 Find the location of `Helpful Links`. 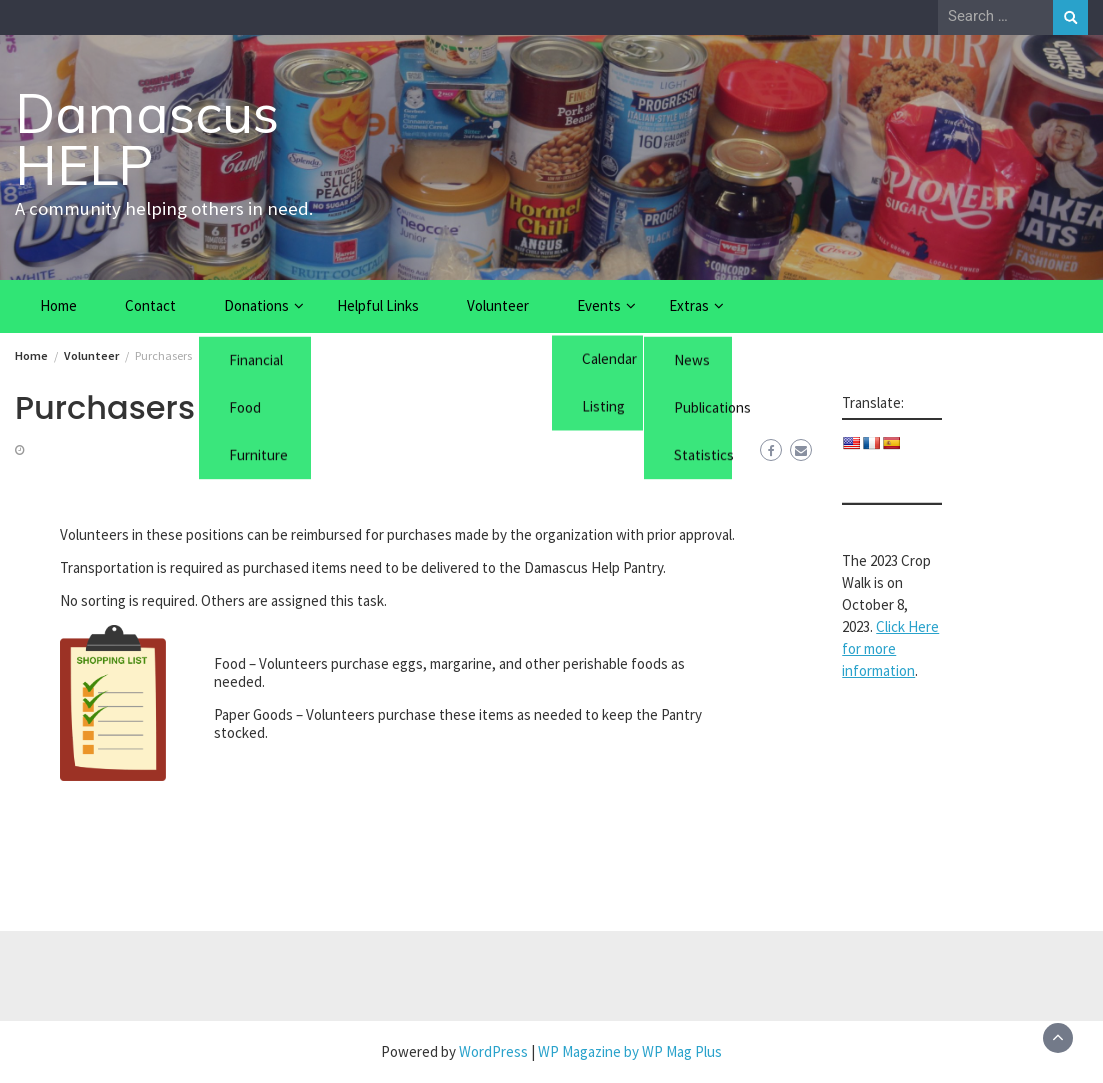

Helpful Links is located at coordinates (378, 305).